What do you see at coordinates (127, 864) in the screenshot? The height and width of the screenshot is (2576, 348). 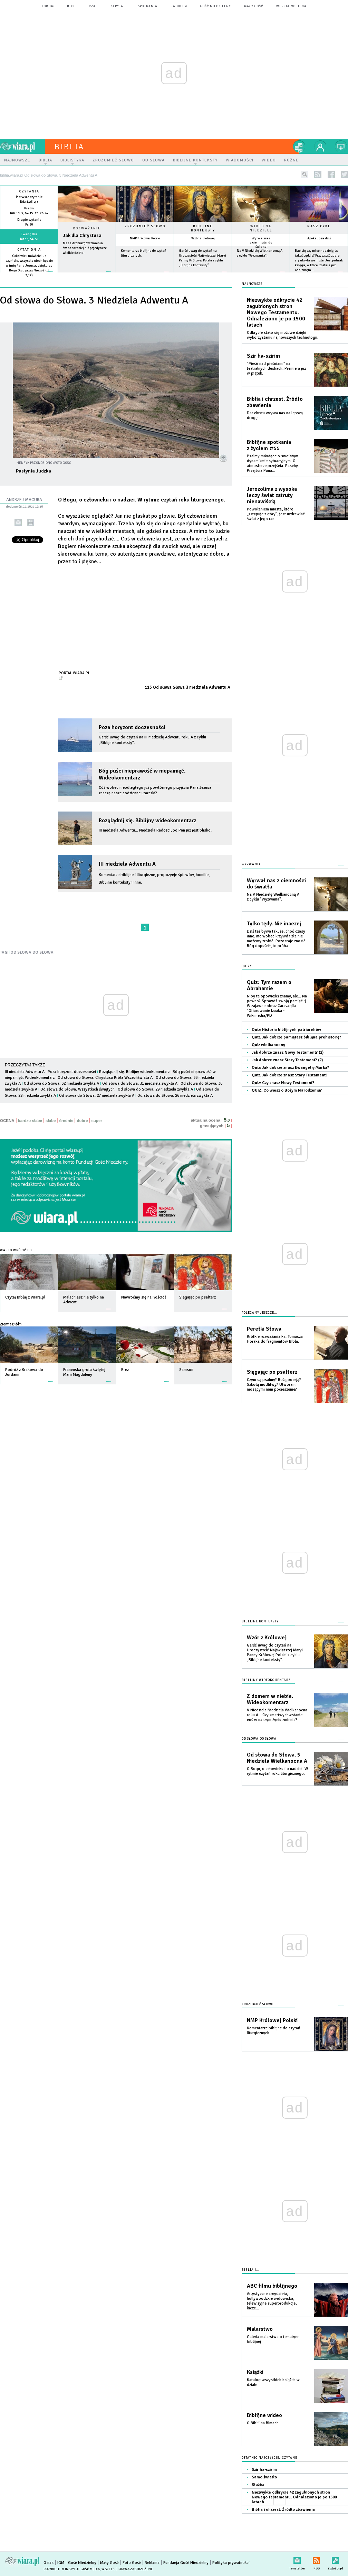 I see `III niedziela Adwentu A` at bounding box center [127, 864].